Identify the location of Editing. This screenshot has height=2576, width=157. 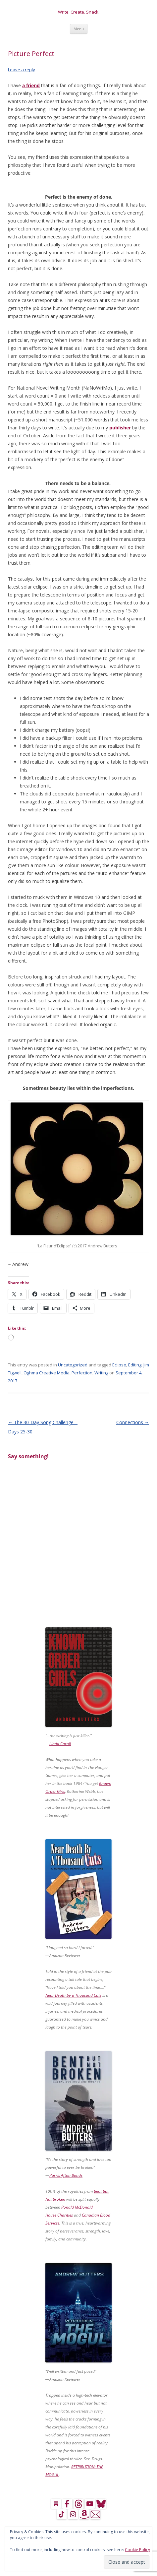
(134, 1365).